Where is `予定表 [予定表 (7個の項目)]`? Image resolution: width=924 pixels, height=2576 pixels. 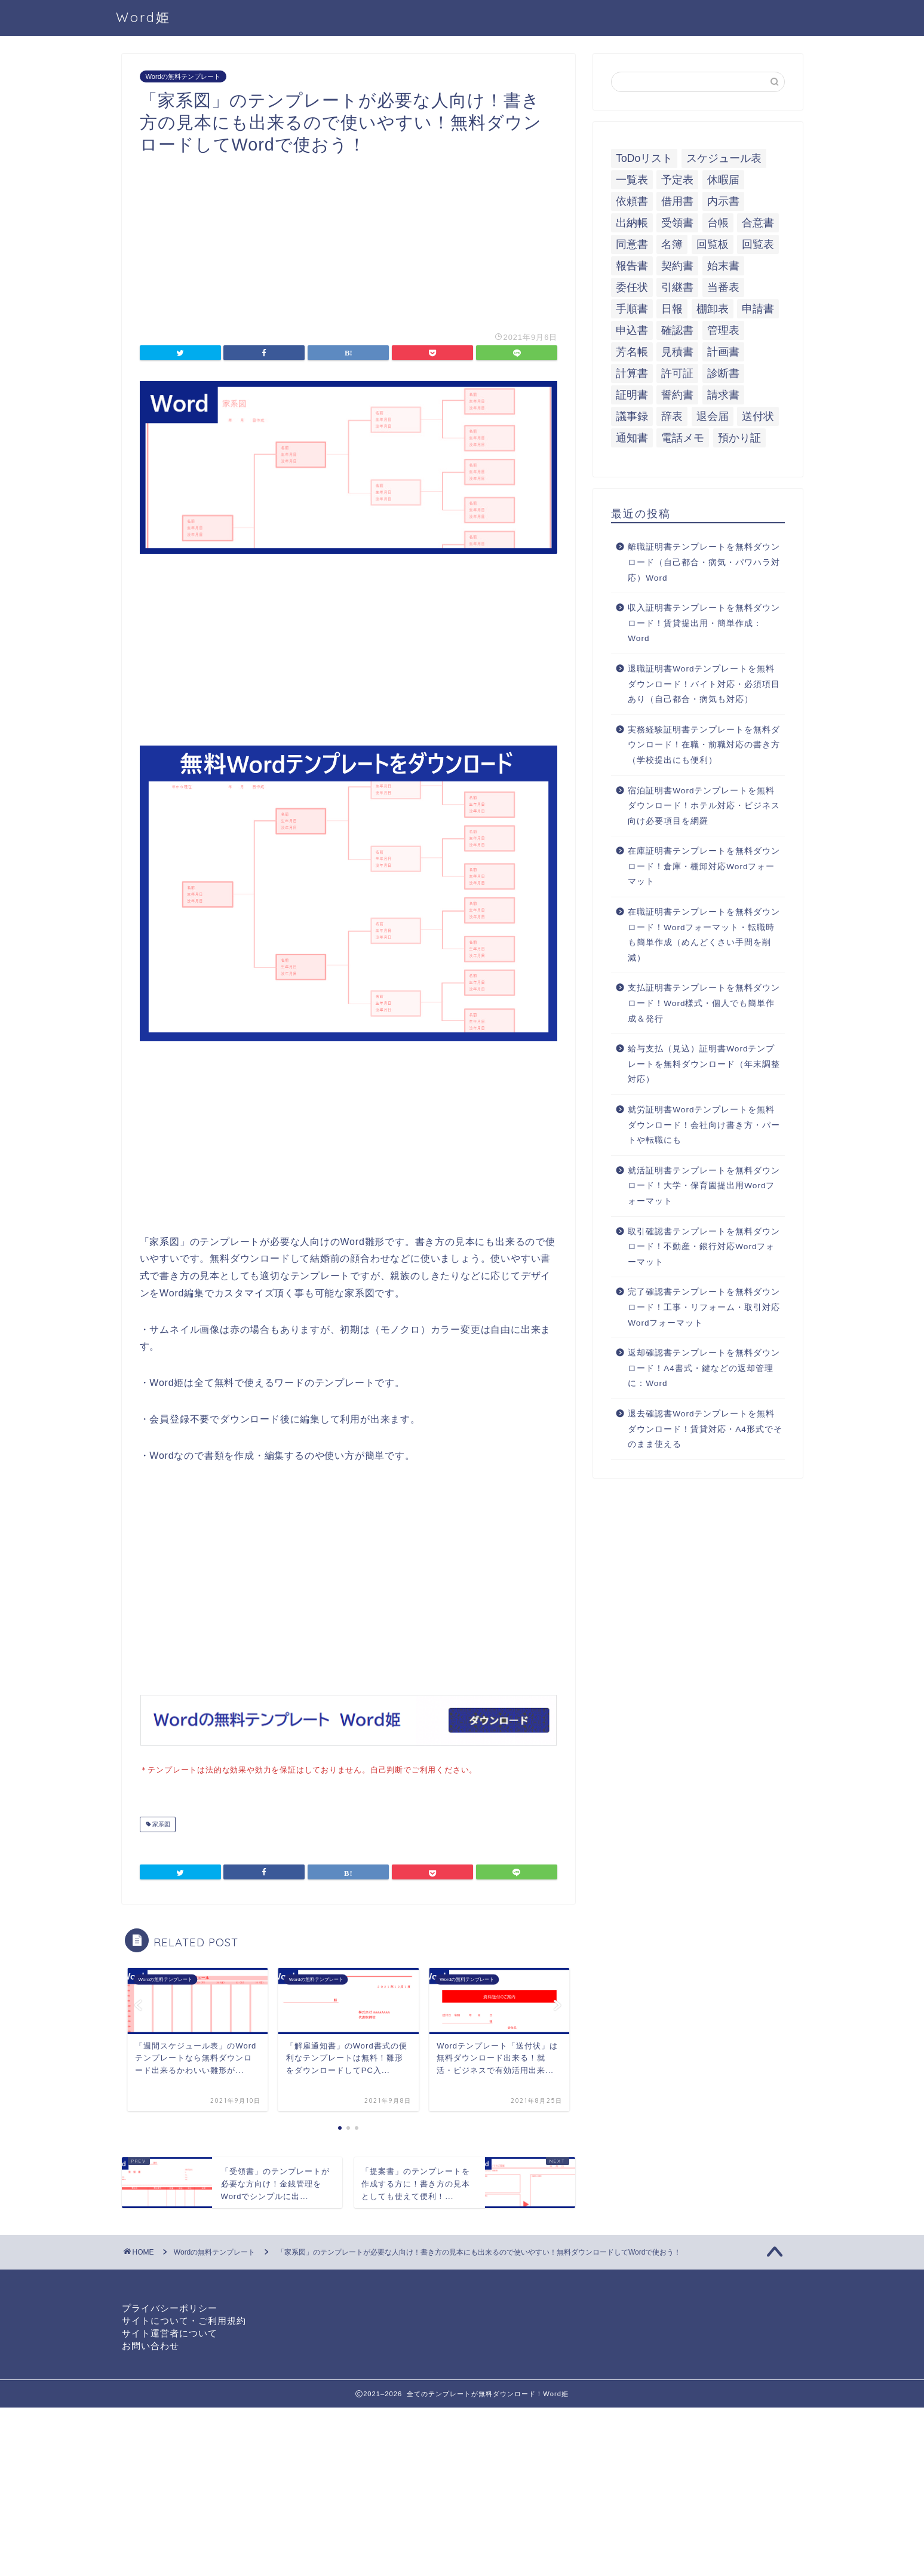 予定表 [予定表 (7個の項目)] is located at coordinates (677, 180).